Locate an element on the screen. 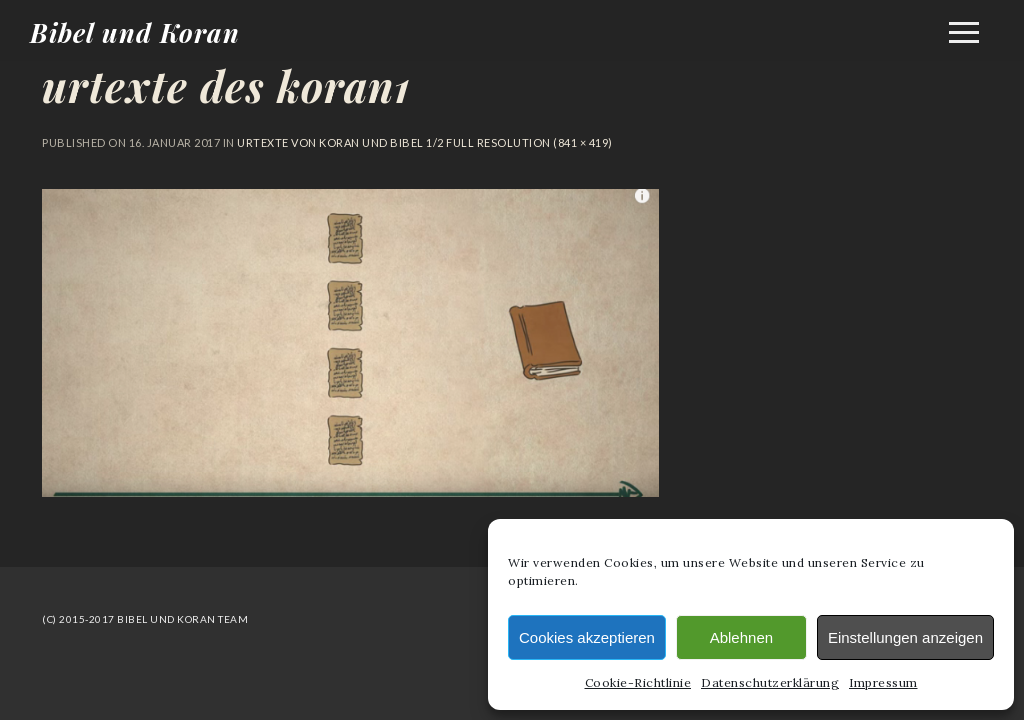 The width and height of the screenshot is (1024, 720). Ablehnen is located at coordinates (741, 637).